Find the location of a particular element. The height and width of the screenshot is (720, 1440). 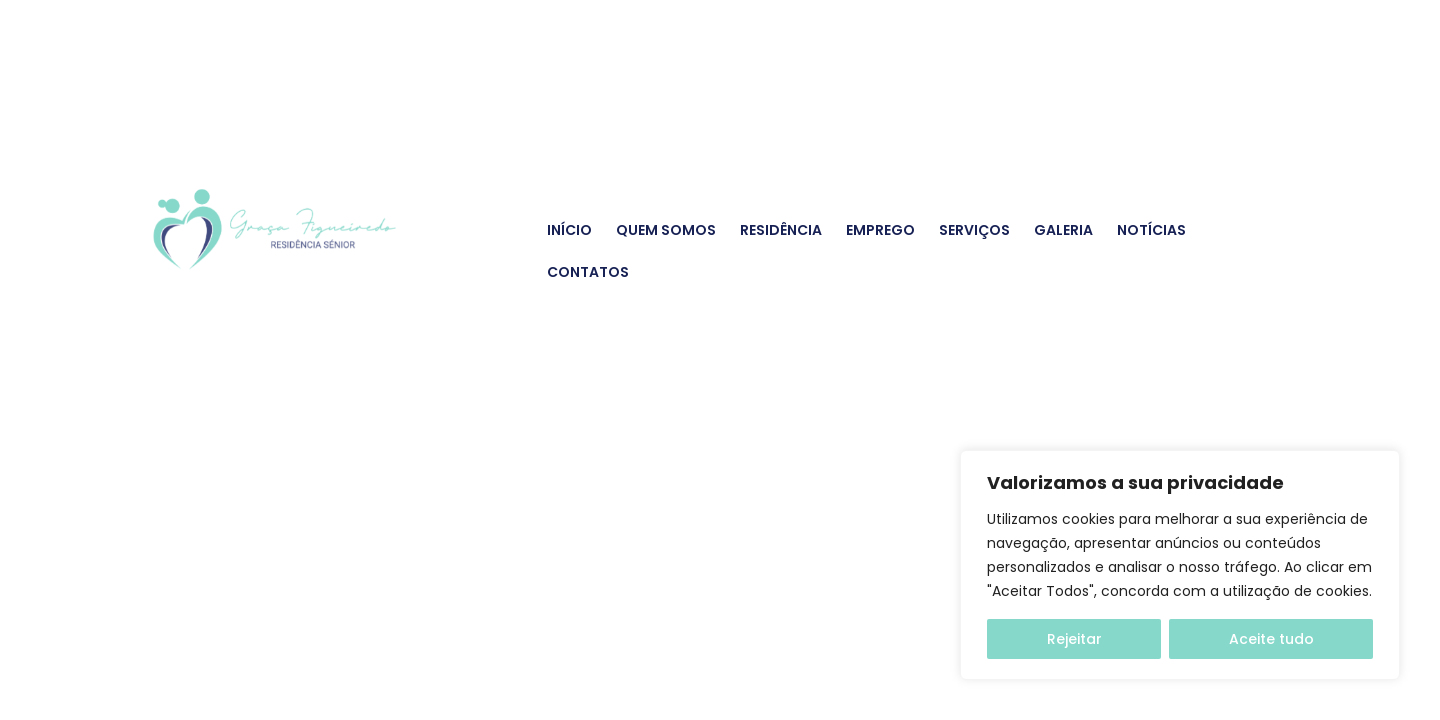

Emprego is located at coordinates (880, 230).